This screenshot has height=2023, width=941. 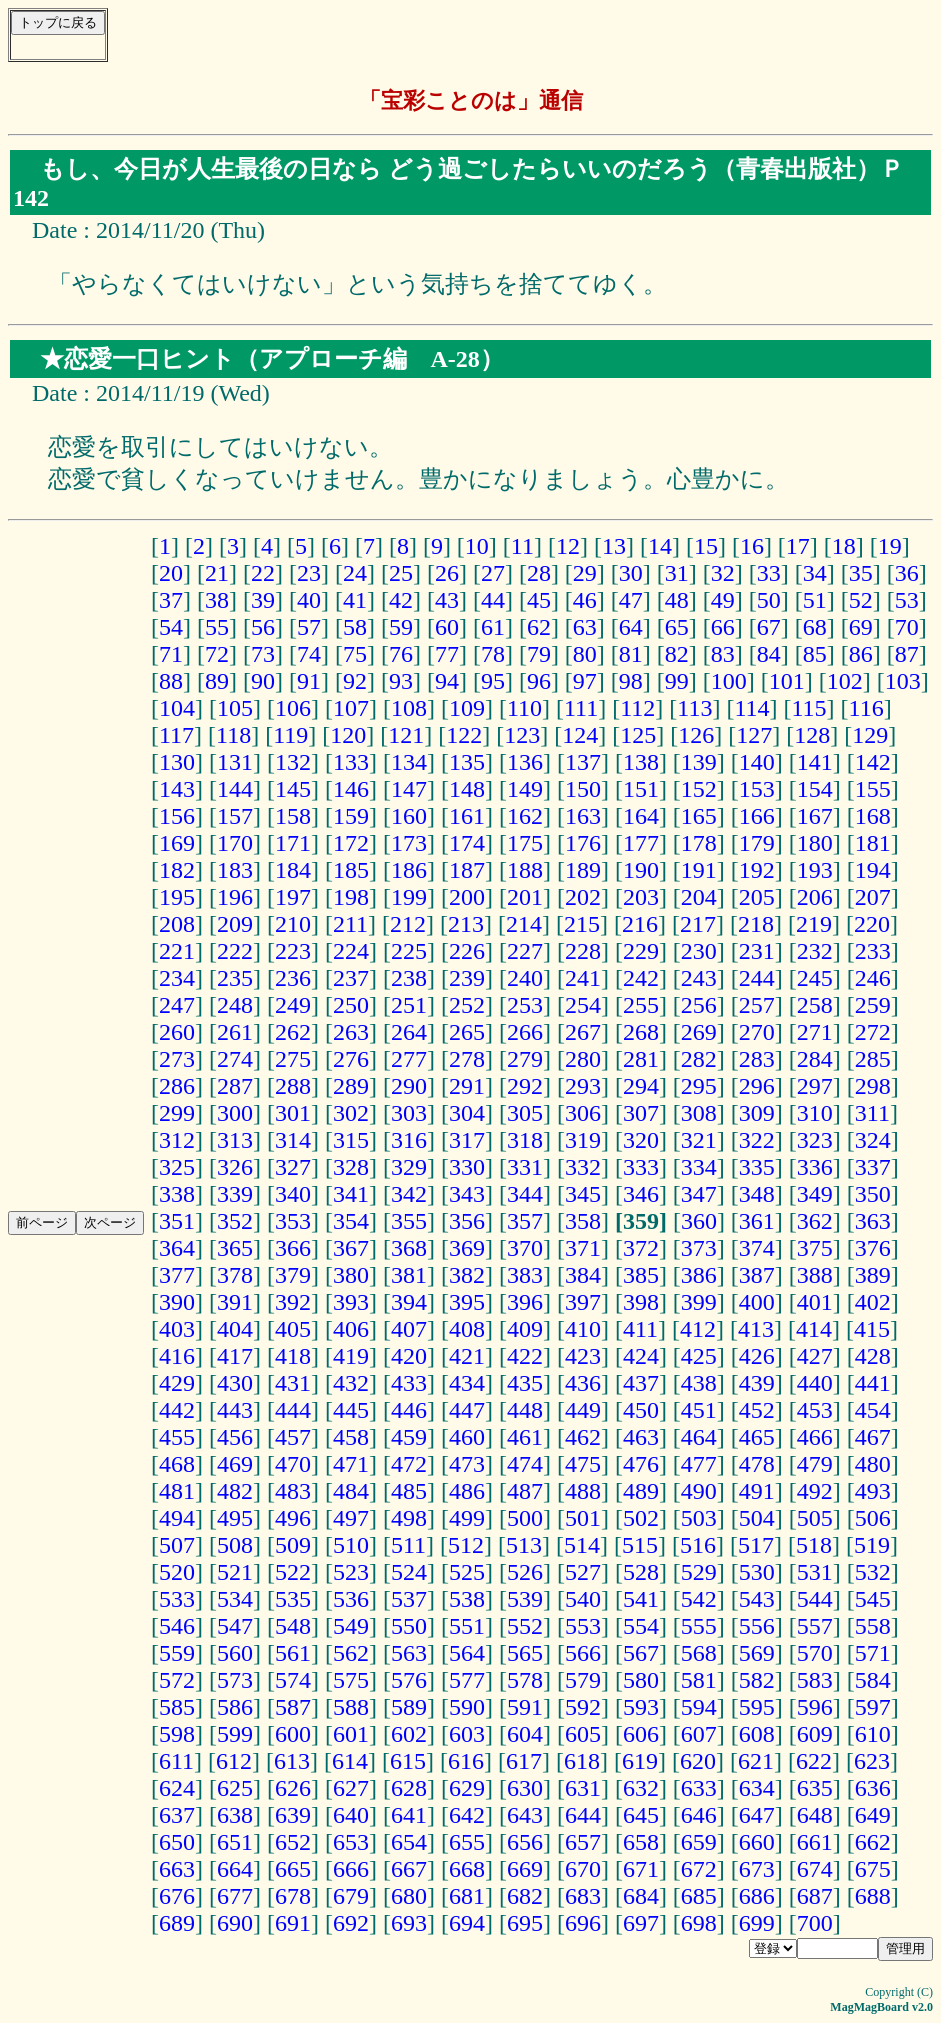 I want to click on 648, so click(x=815, y=1815).